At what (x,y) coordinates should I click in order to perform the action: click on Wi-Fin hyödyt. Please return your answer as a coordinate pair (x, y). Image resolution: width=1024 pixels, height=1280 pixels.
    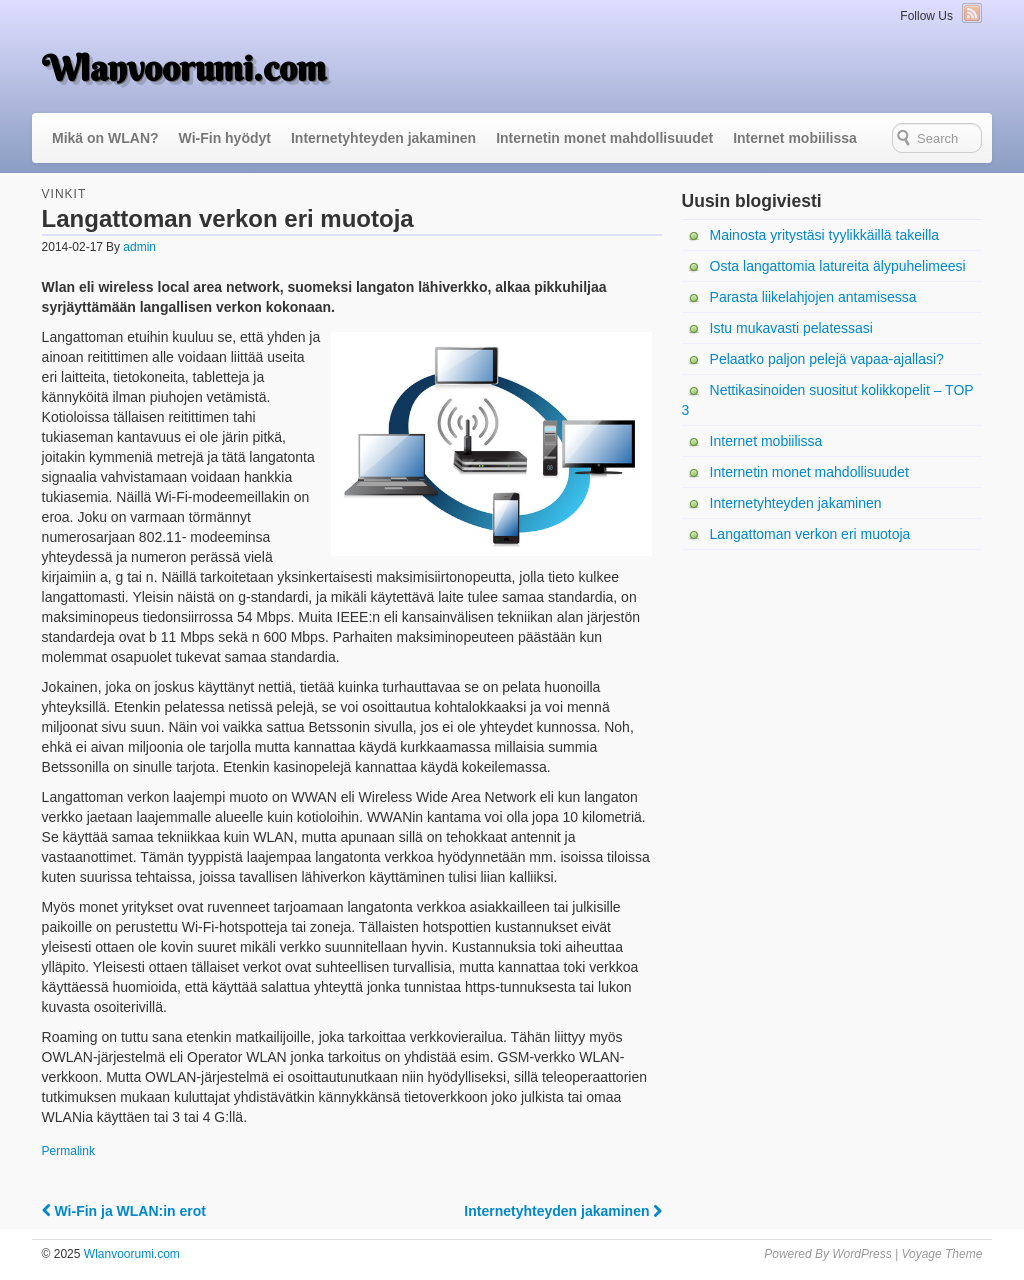
    Looking at the image, I should click on (225, 138).